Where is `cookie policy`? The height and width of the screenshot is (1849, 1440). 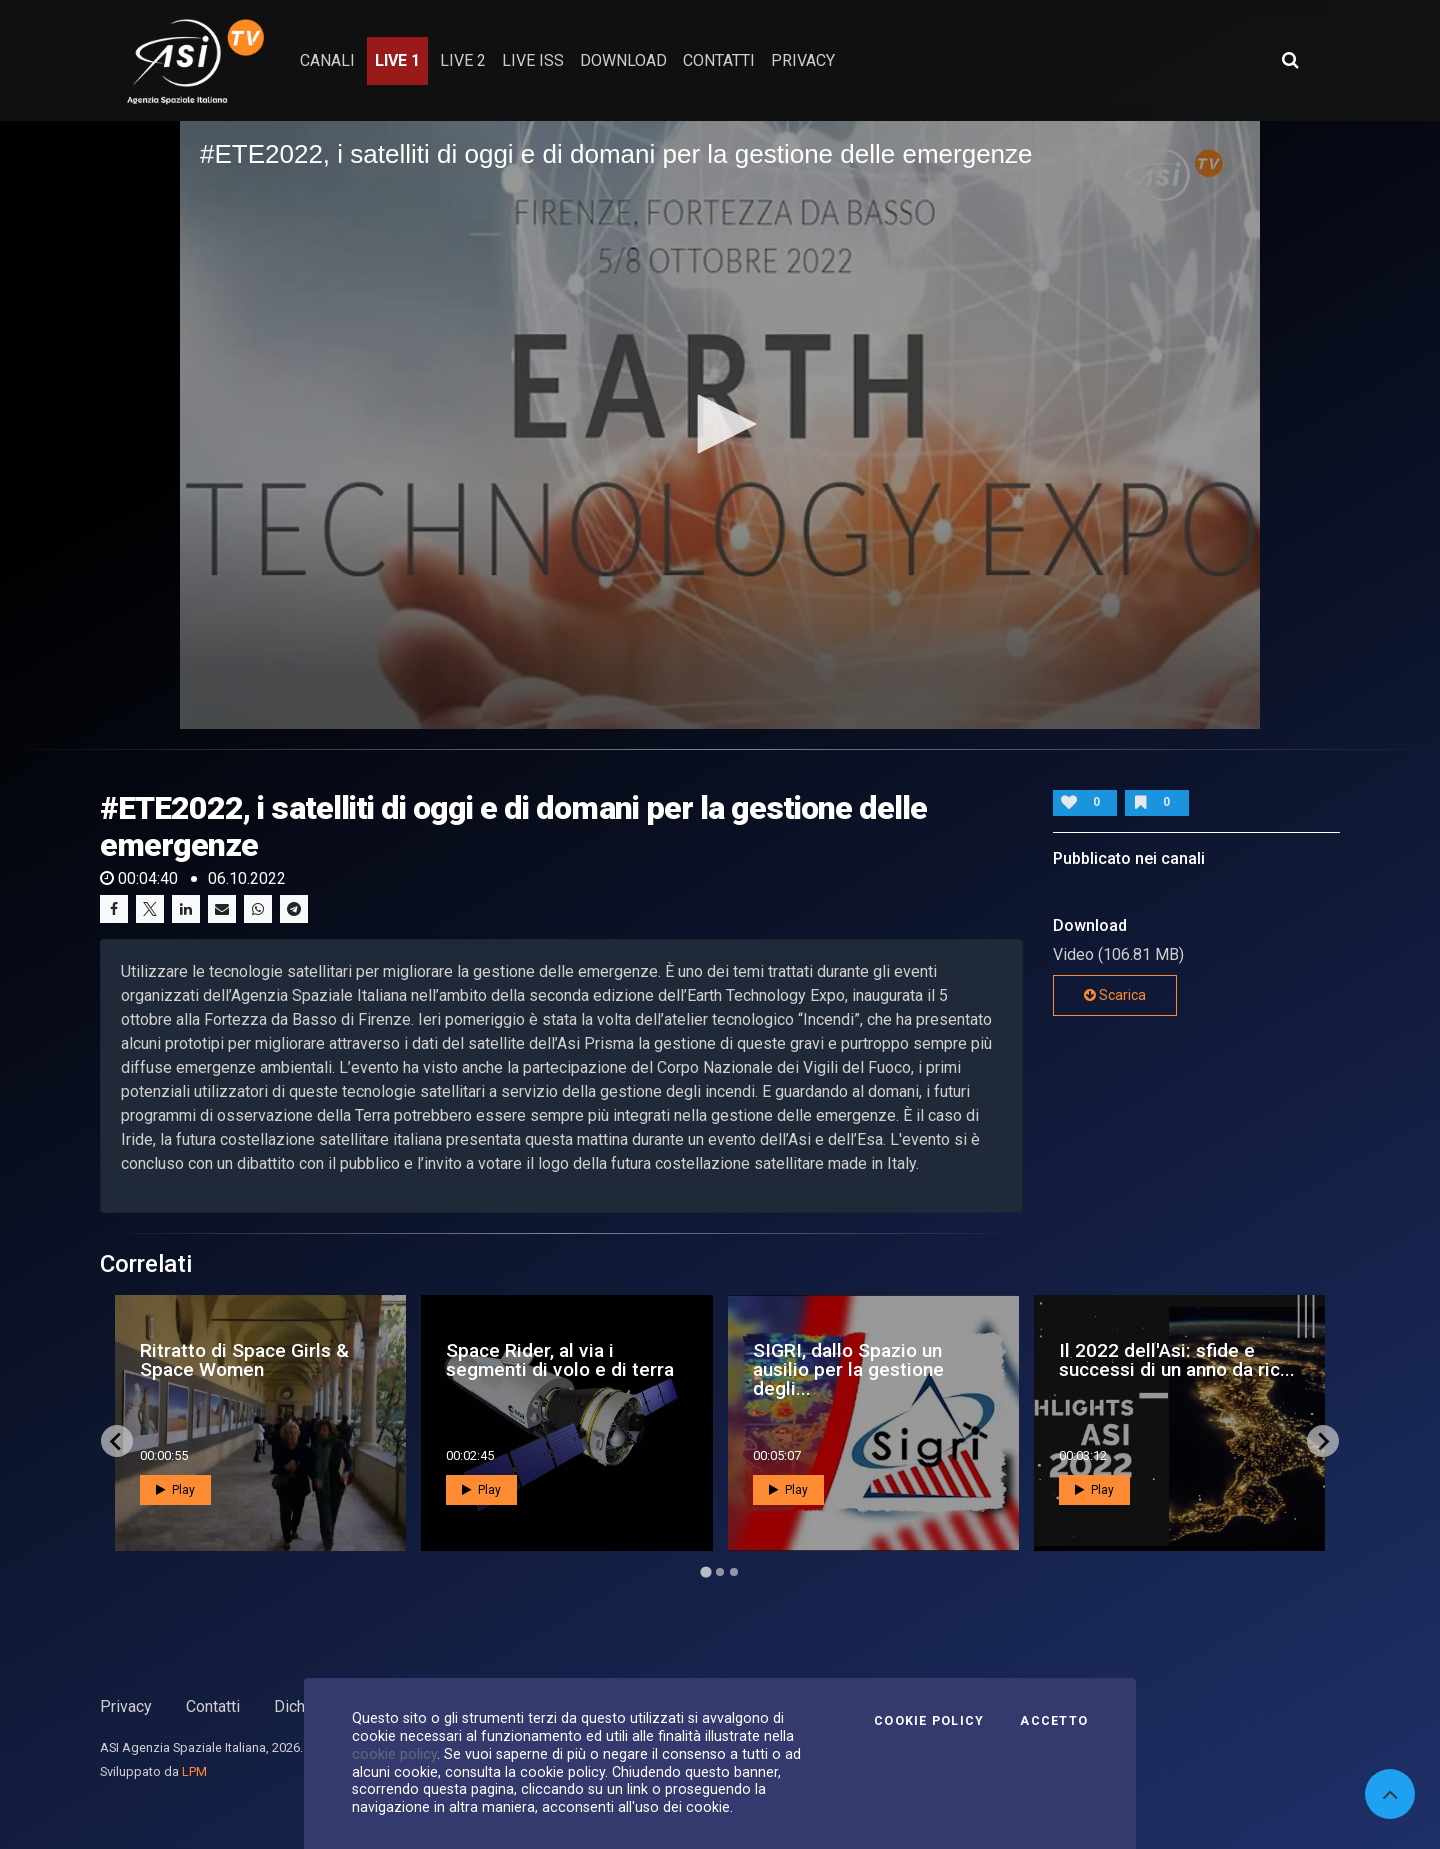
cookie policy is located at coordinates (394, 1754).